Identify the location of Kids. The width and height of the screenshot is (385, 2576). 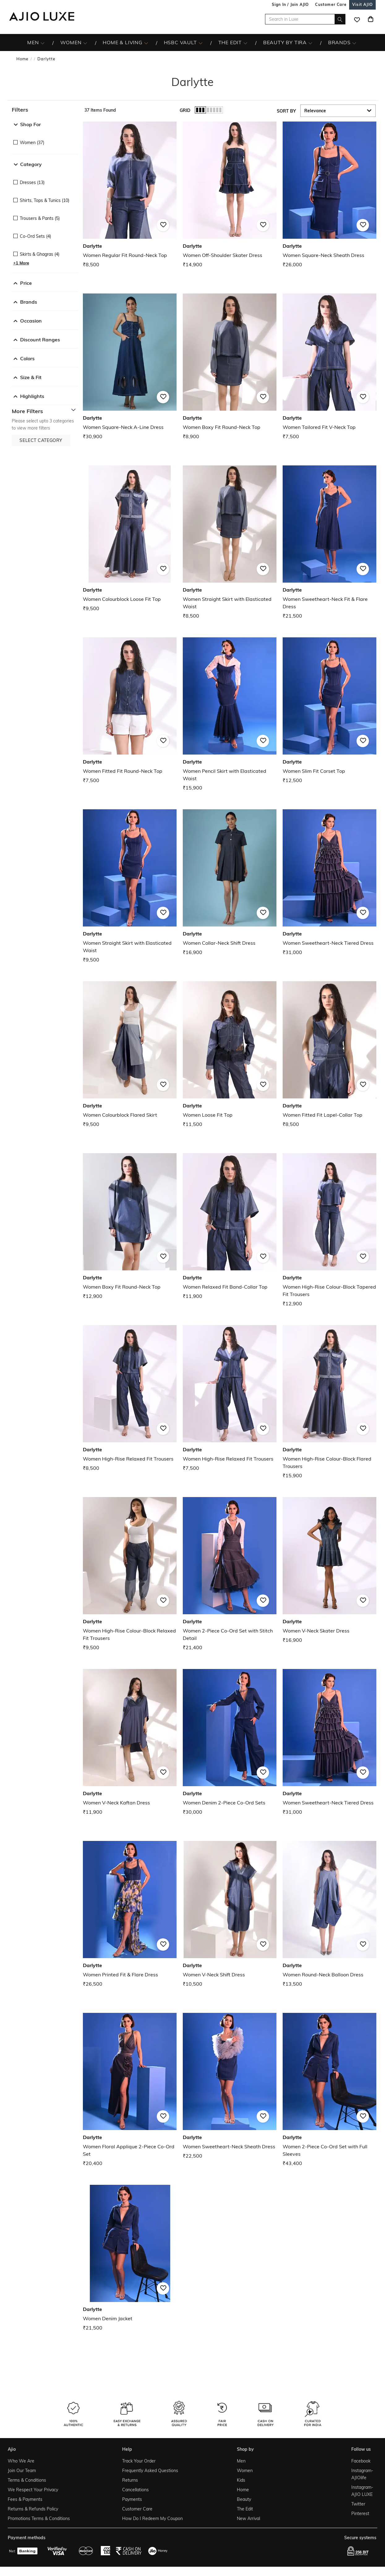
(241, 2480).